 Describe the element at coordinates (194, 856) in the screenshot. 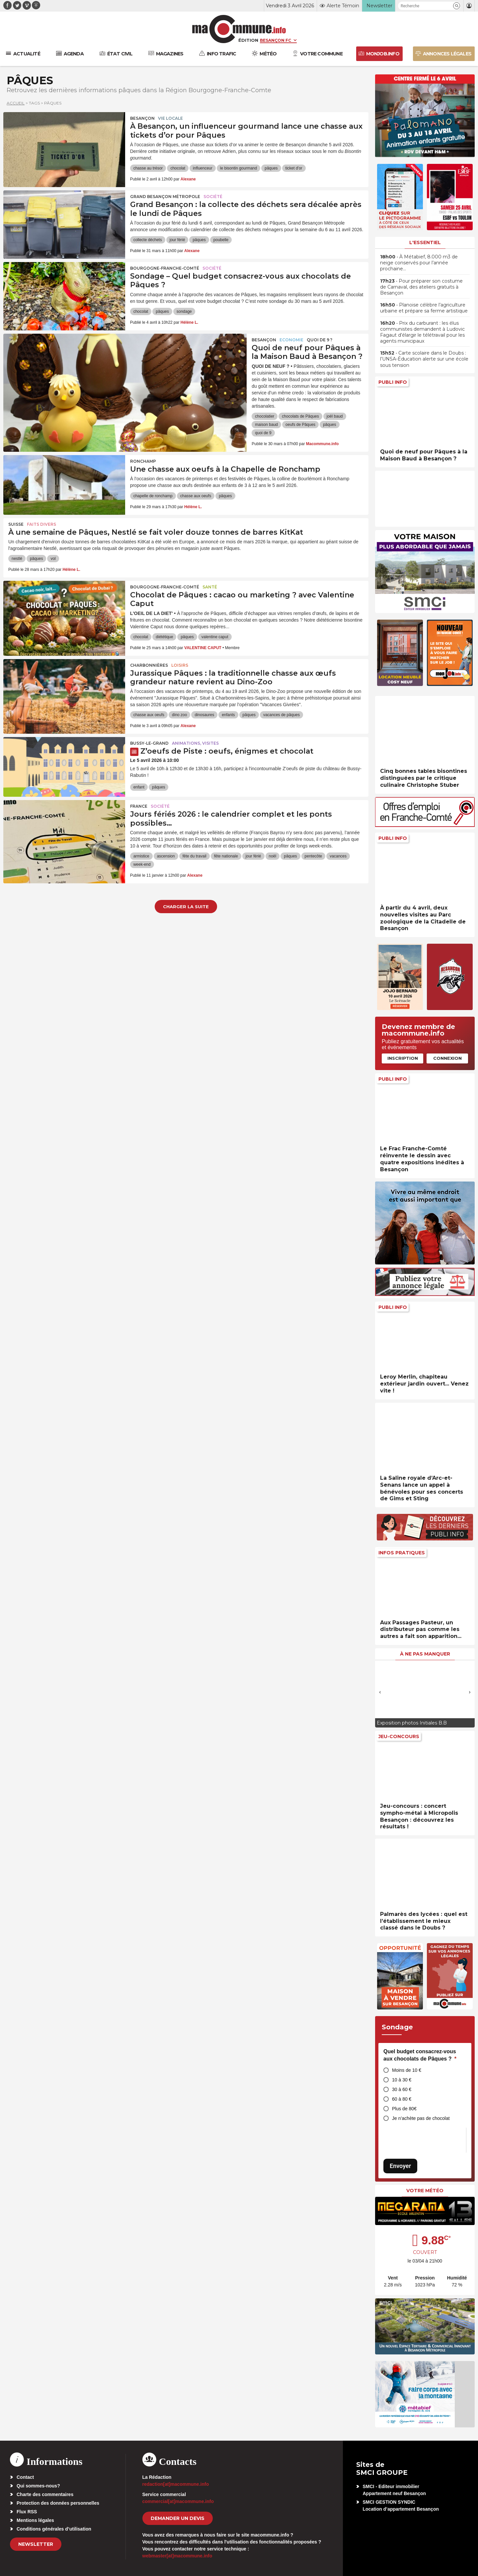

I see `fête du travail` at that location.